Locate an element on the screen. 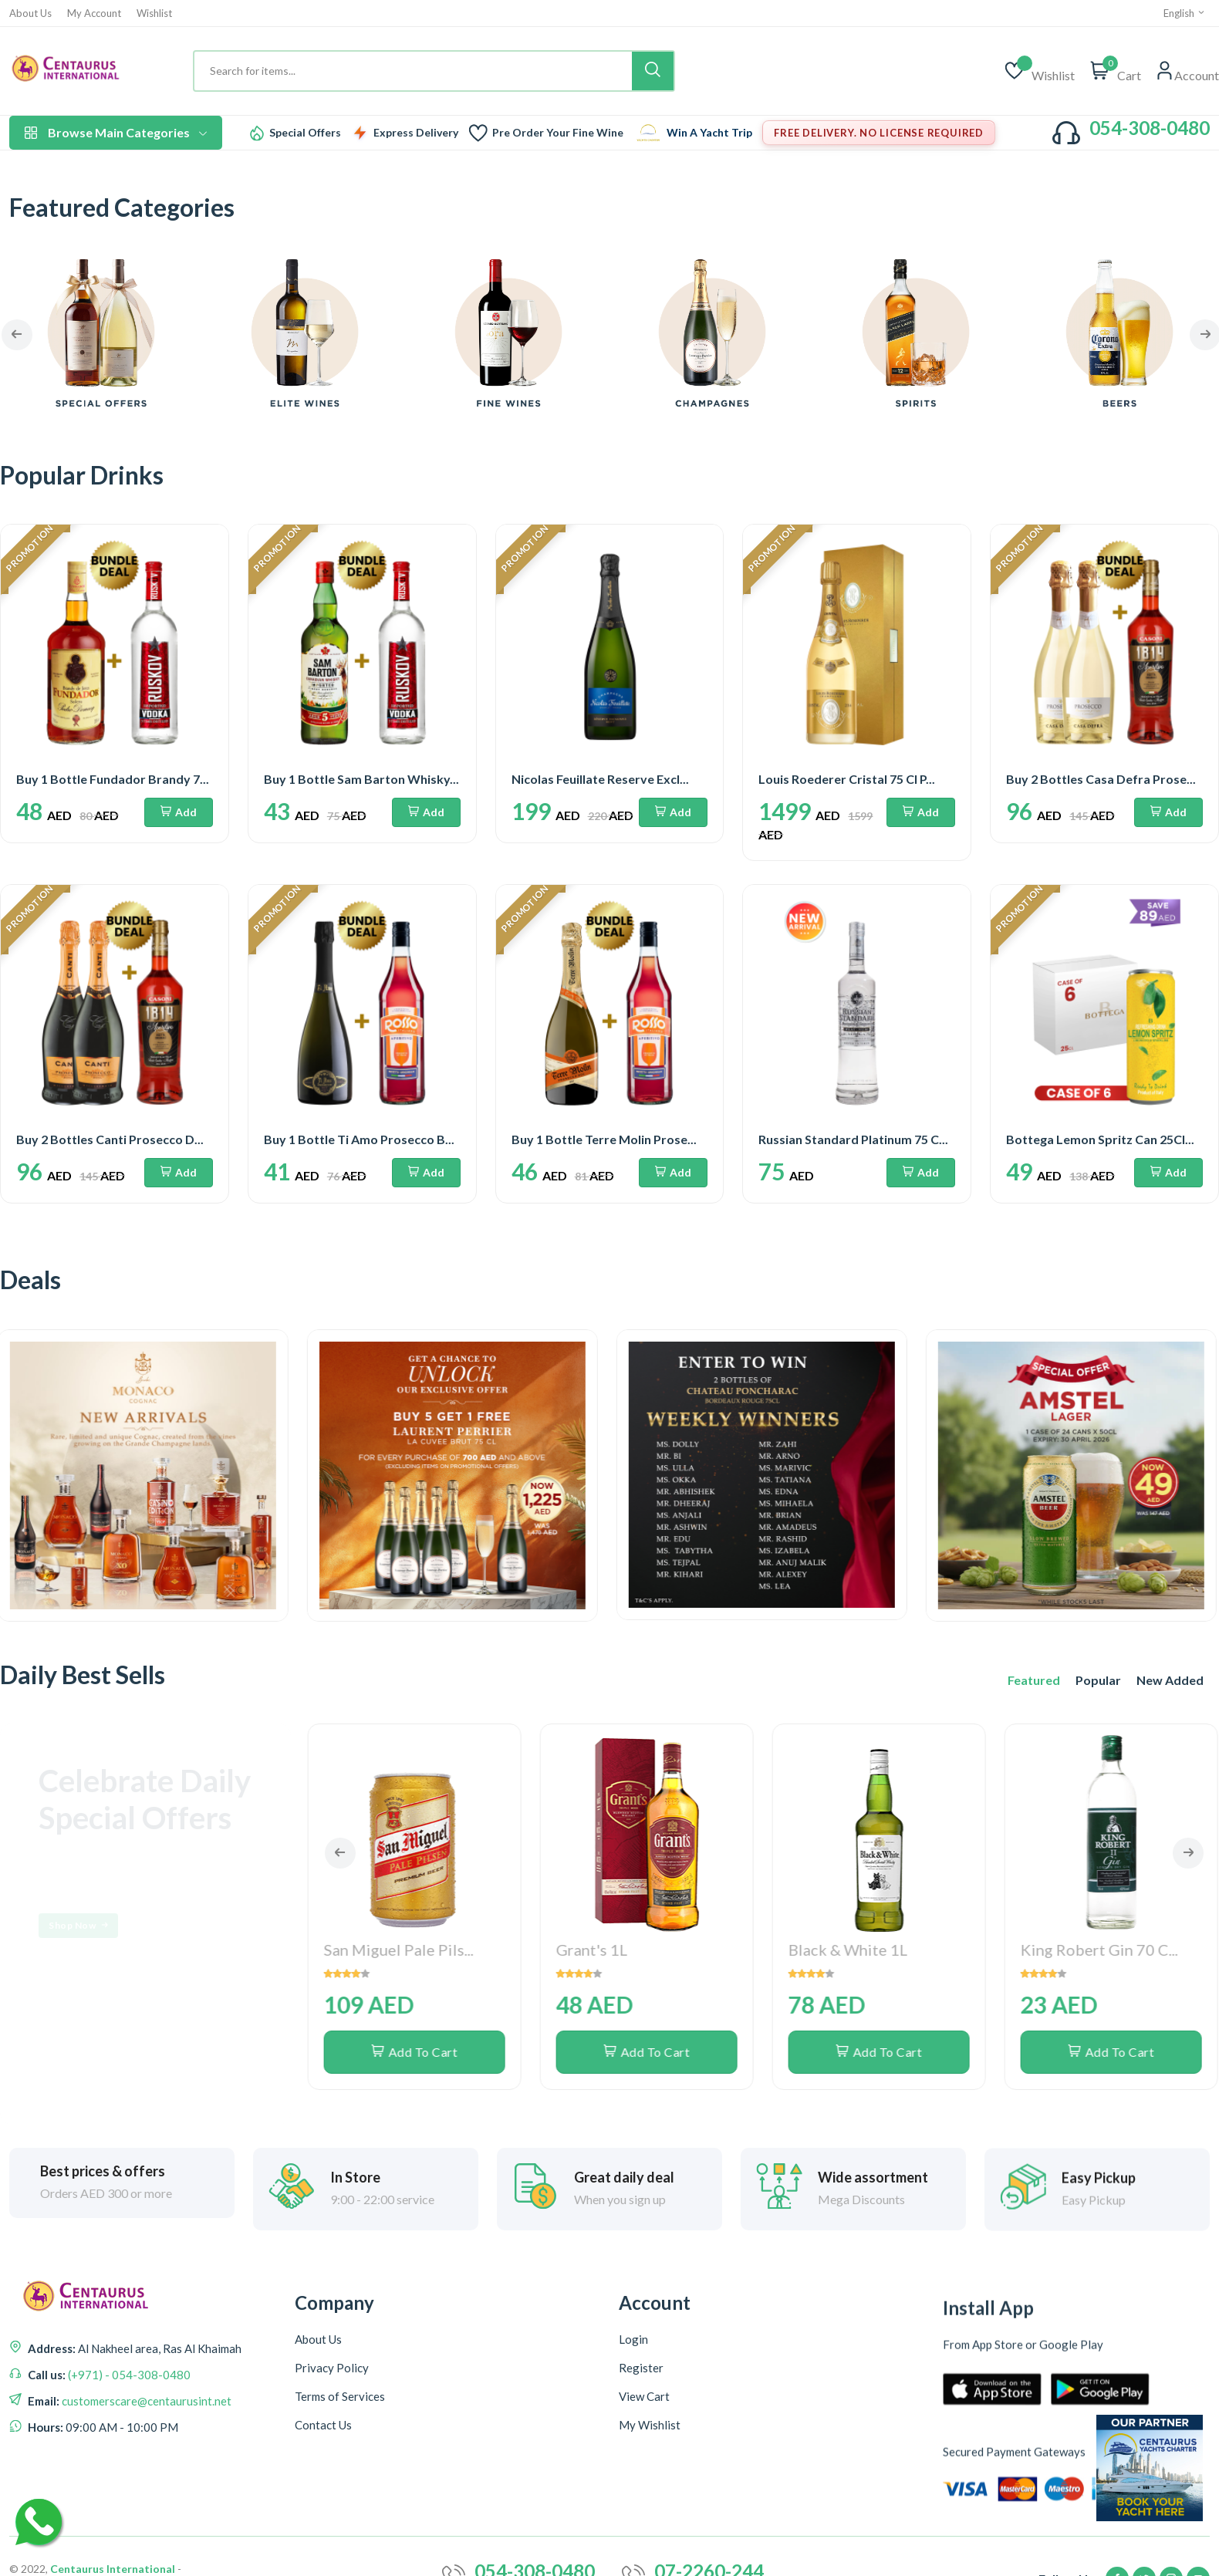 This screenshot has width=1219, height=2576. Win A Yacht Trip is located at coordinates (709, 133).